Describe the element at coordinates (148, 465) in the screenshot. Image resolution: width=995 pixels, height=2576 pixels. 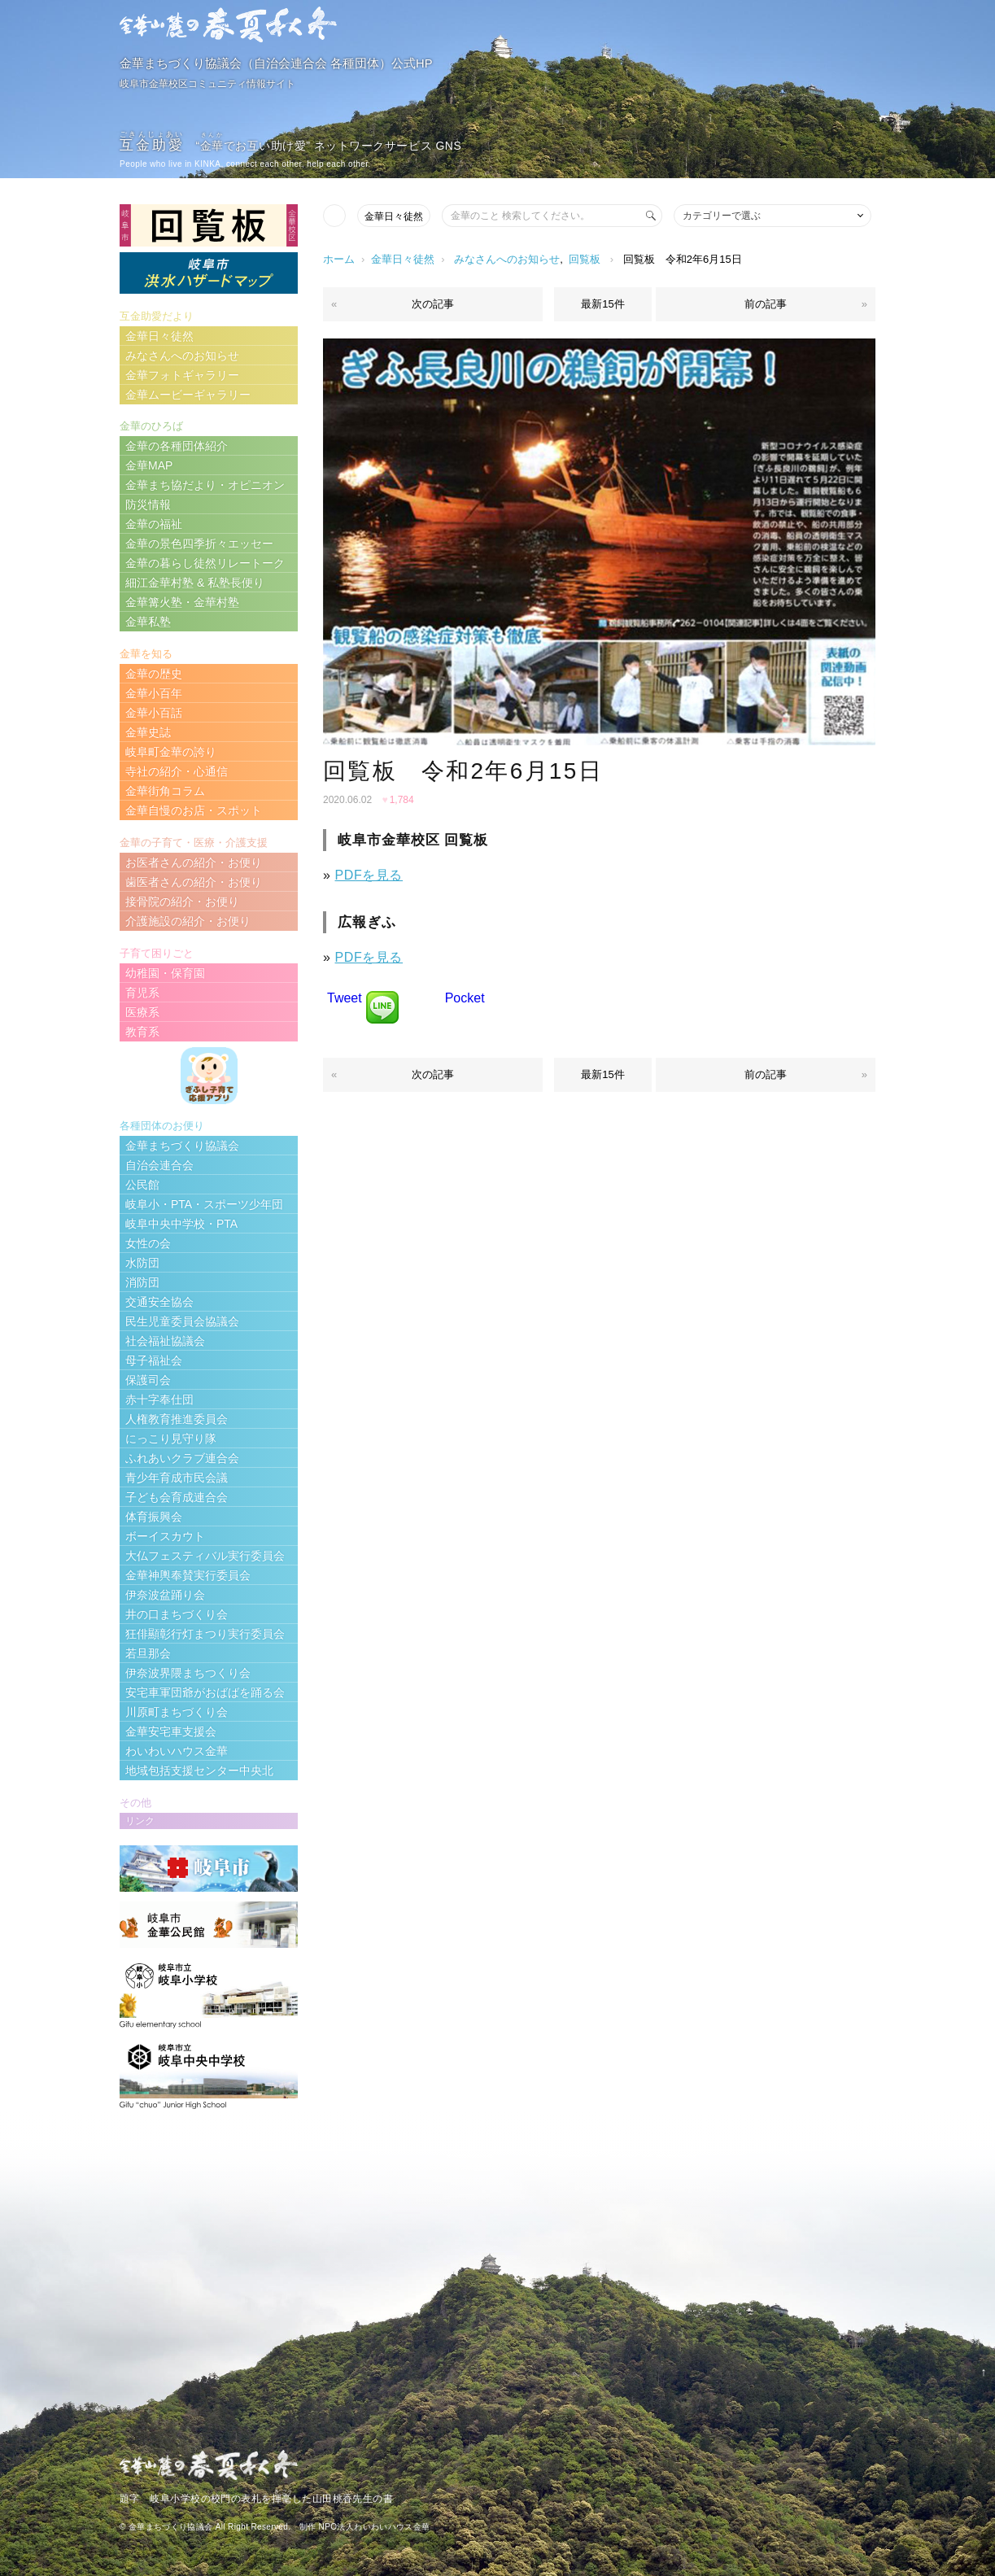
I see `金華MAP` at that location.